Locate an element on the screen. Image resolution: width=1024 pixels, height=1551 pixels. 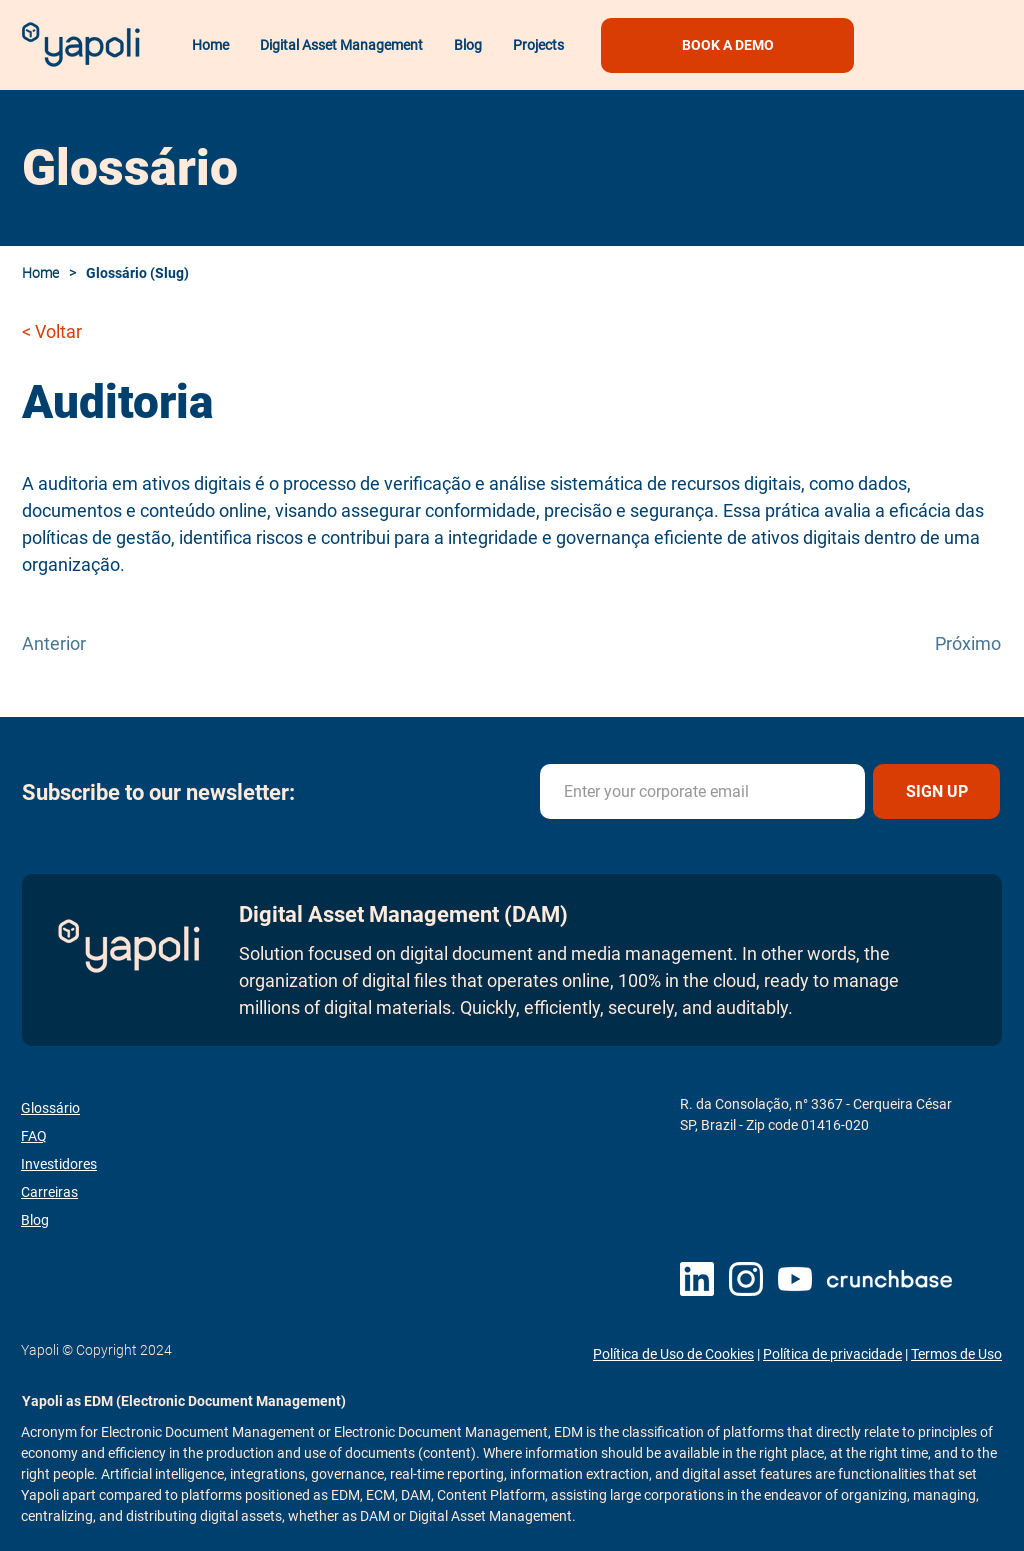
Política de privacidade is located at coordinates (832, 1354).